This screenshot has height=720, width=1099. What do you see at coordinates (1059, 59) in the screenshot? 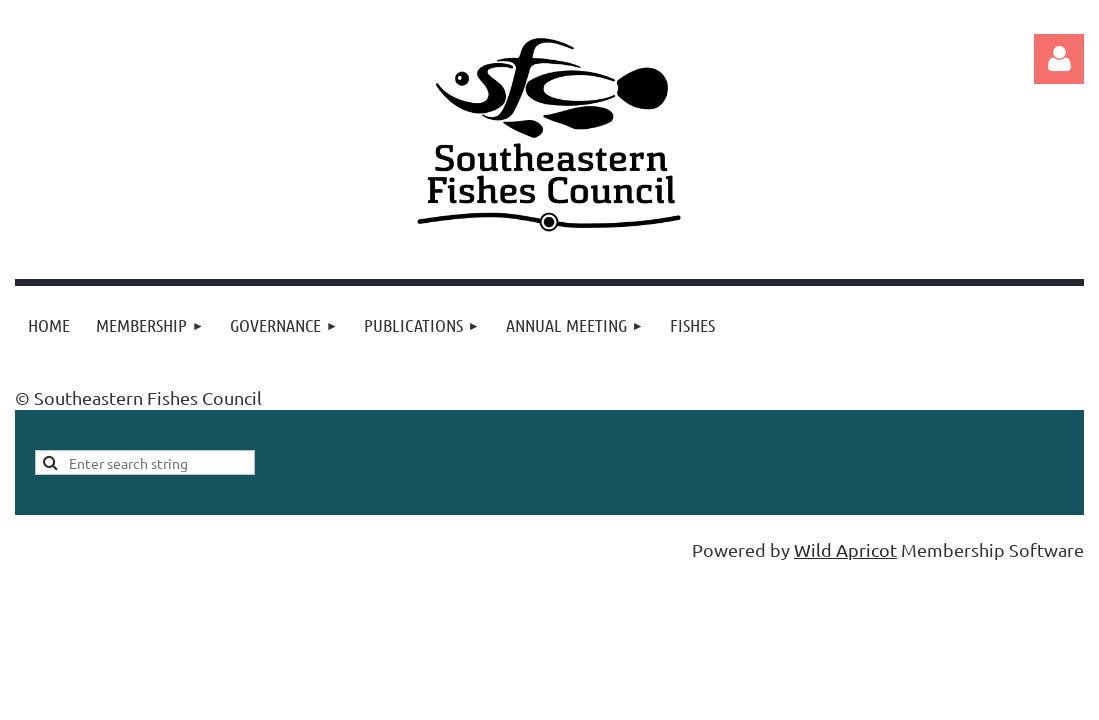
I see `Log in` at bounding box center [1059, 59].